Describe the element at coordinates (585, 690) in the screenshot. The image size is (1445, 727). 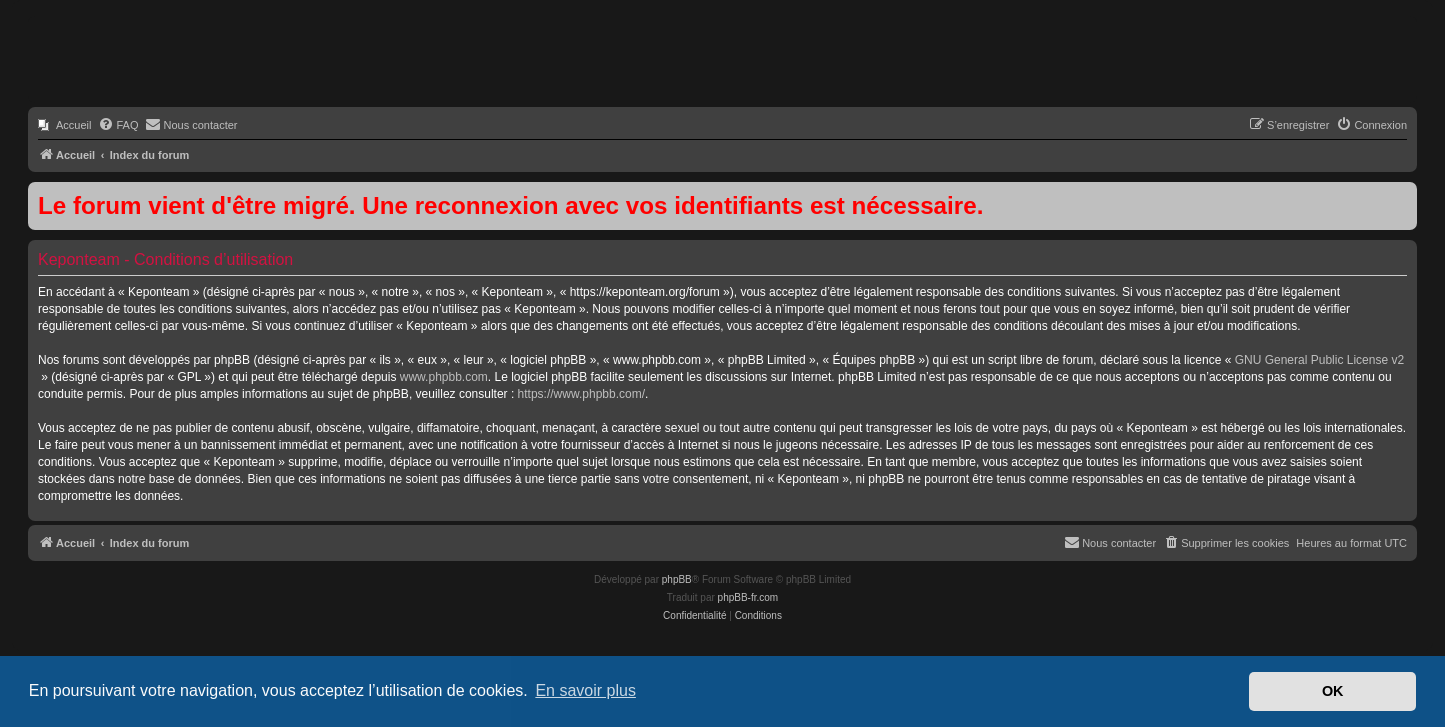
I see `En savoir plus [button]` at that location.